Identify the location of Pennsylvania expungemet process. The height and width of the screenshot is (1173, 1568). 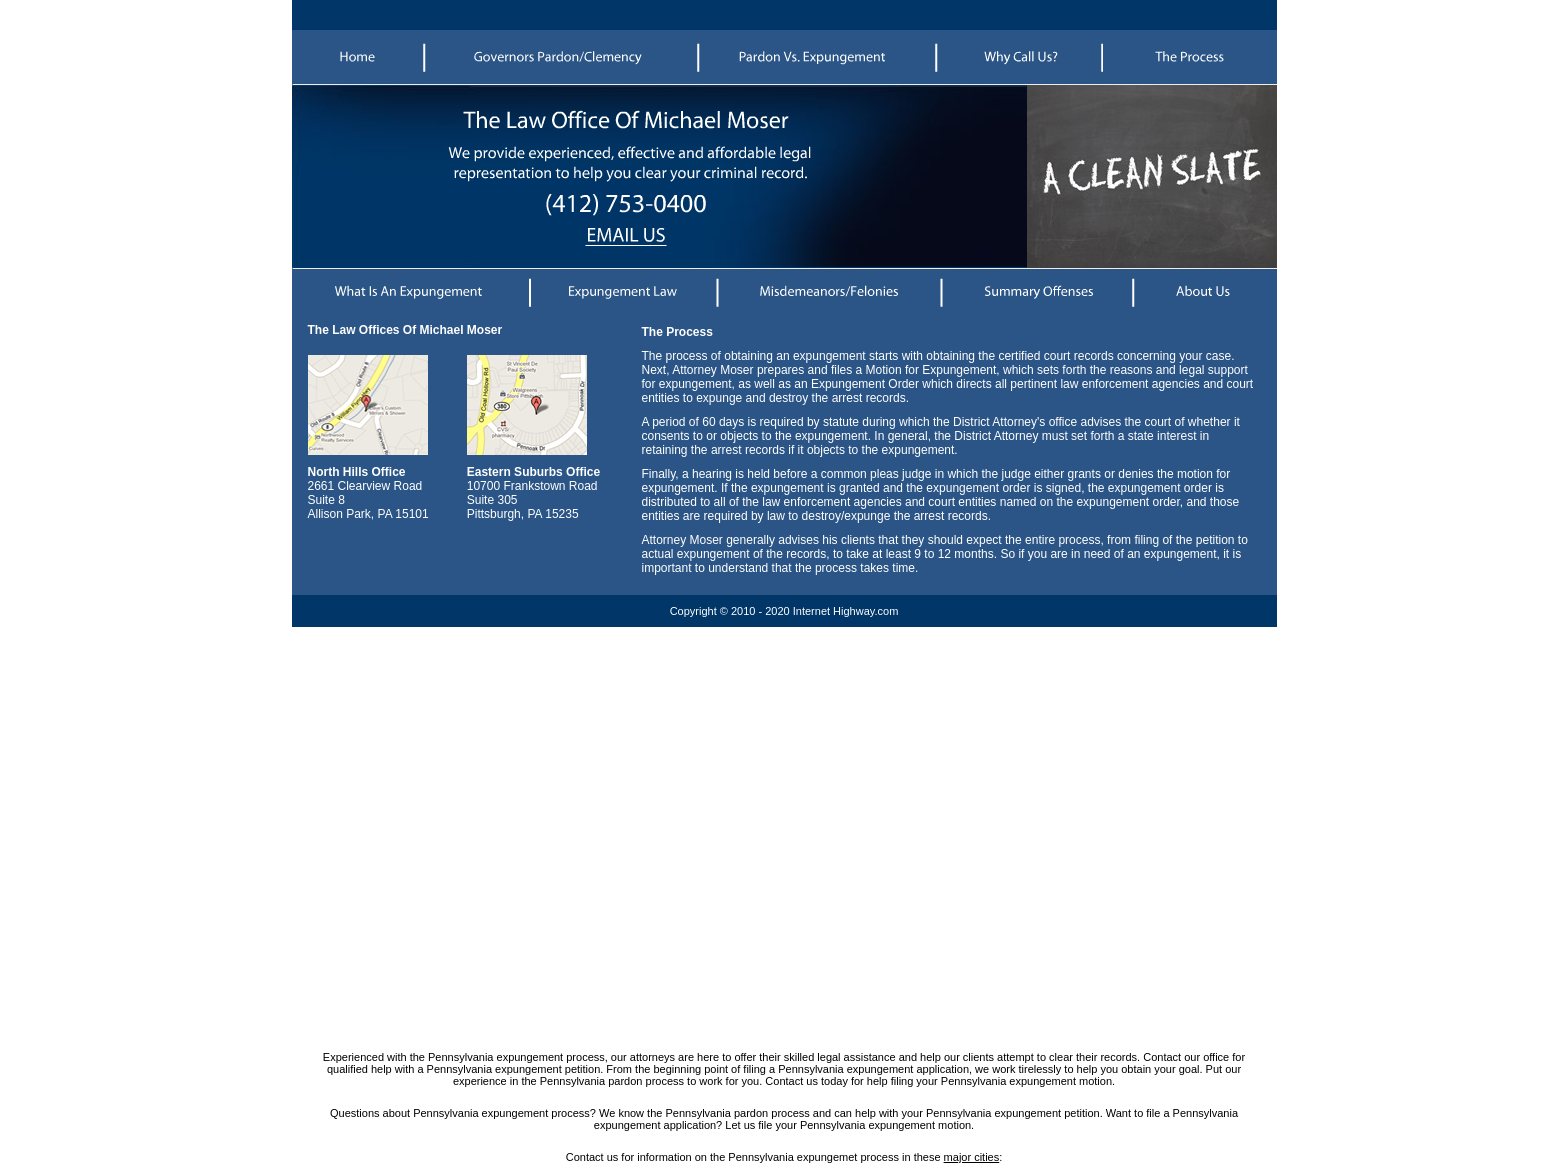
(813, 1157).